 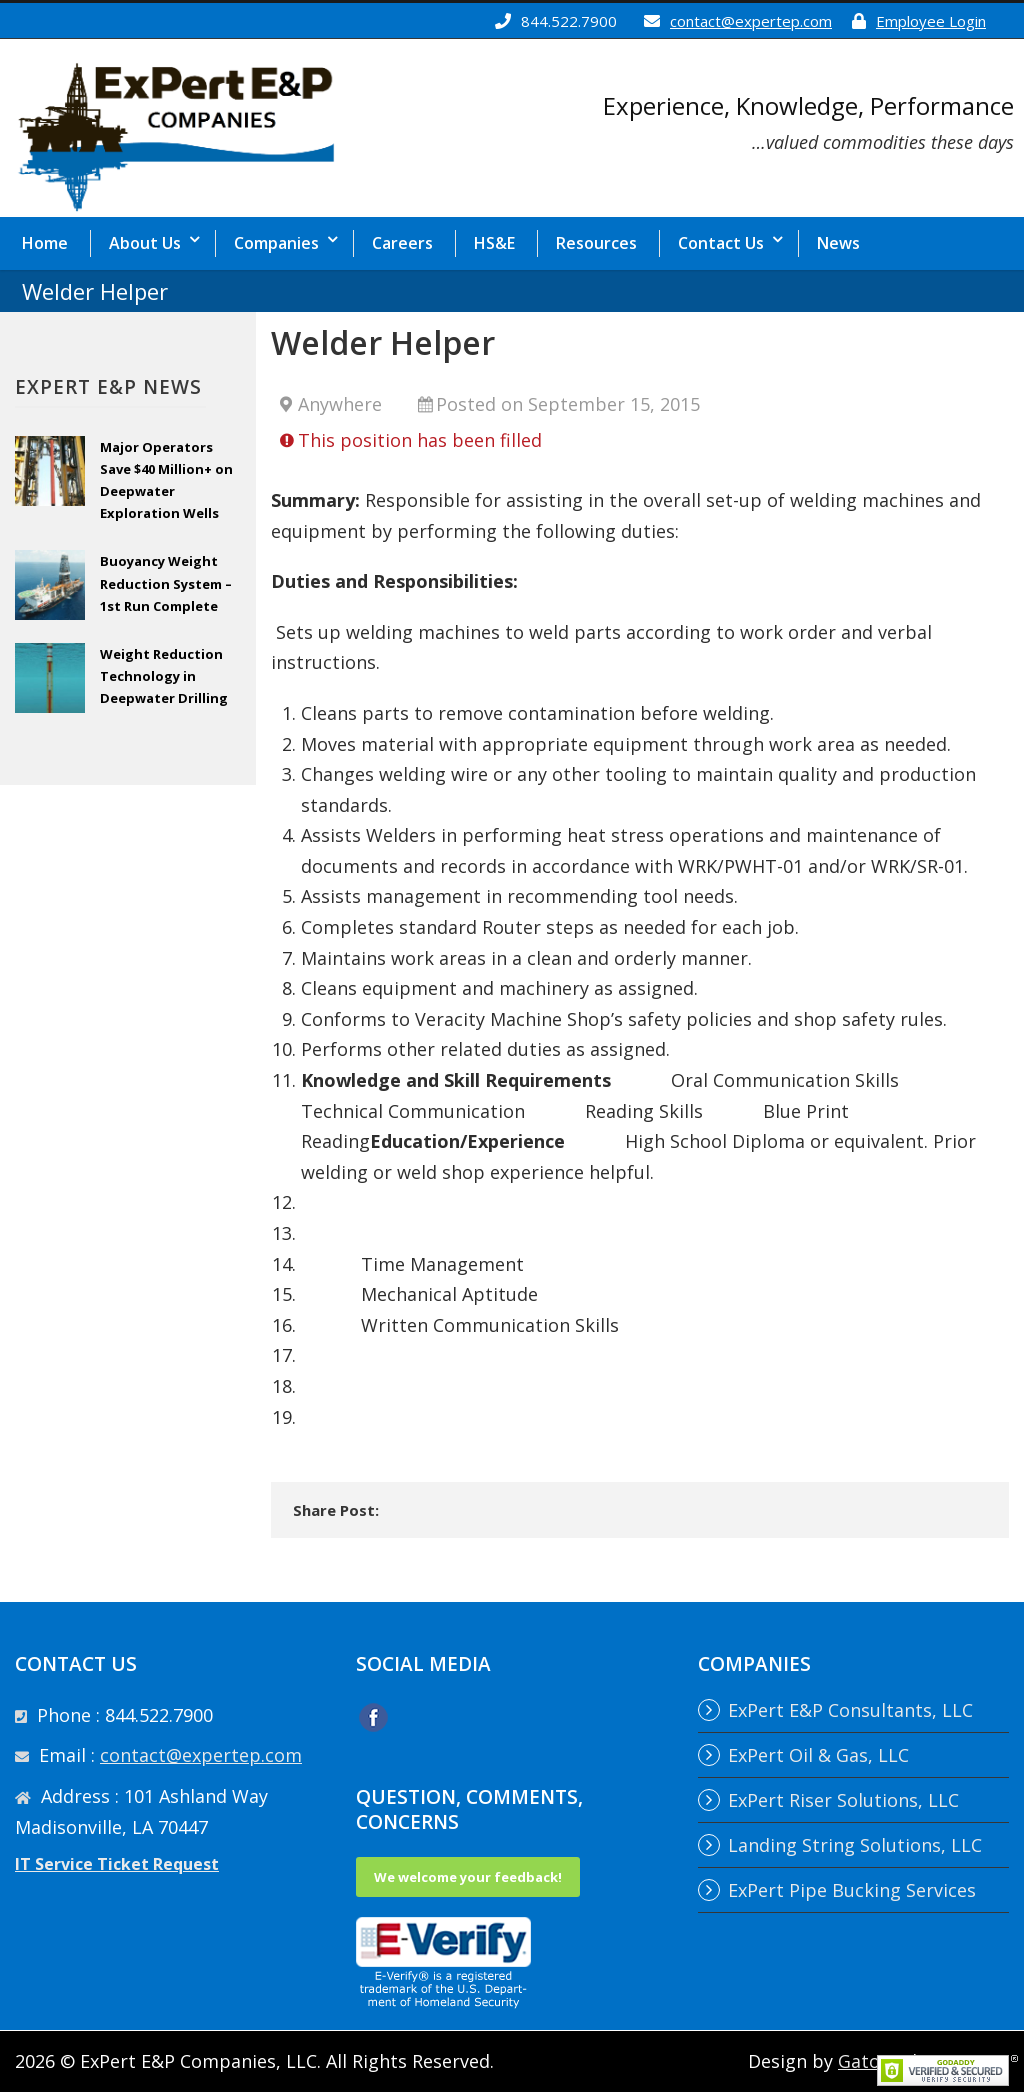 What do you see at coordinates (721, 243) in the screenshot?
I see `Contact Us` at bounding box center [721, 243].